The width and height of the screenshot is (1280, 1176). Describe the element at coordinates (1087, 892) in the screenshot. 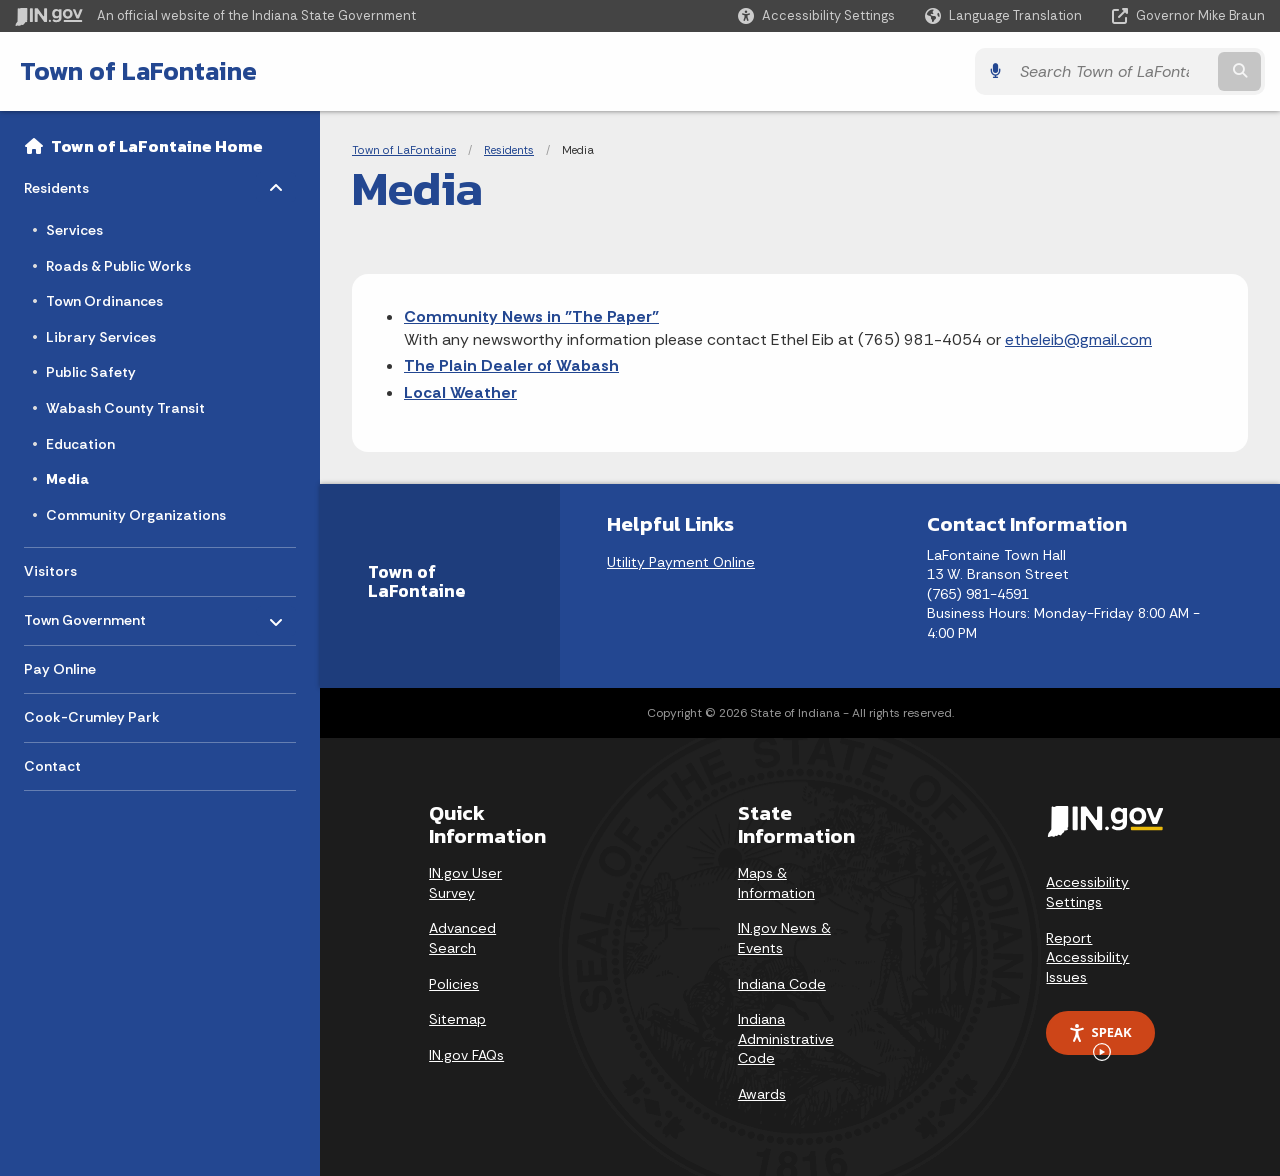

I see `Accessibility Settings [button]` at that location.